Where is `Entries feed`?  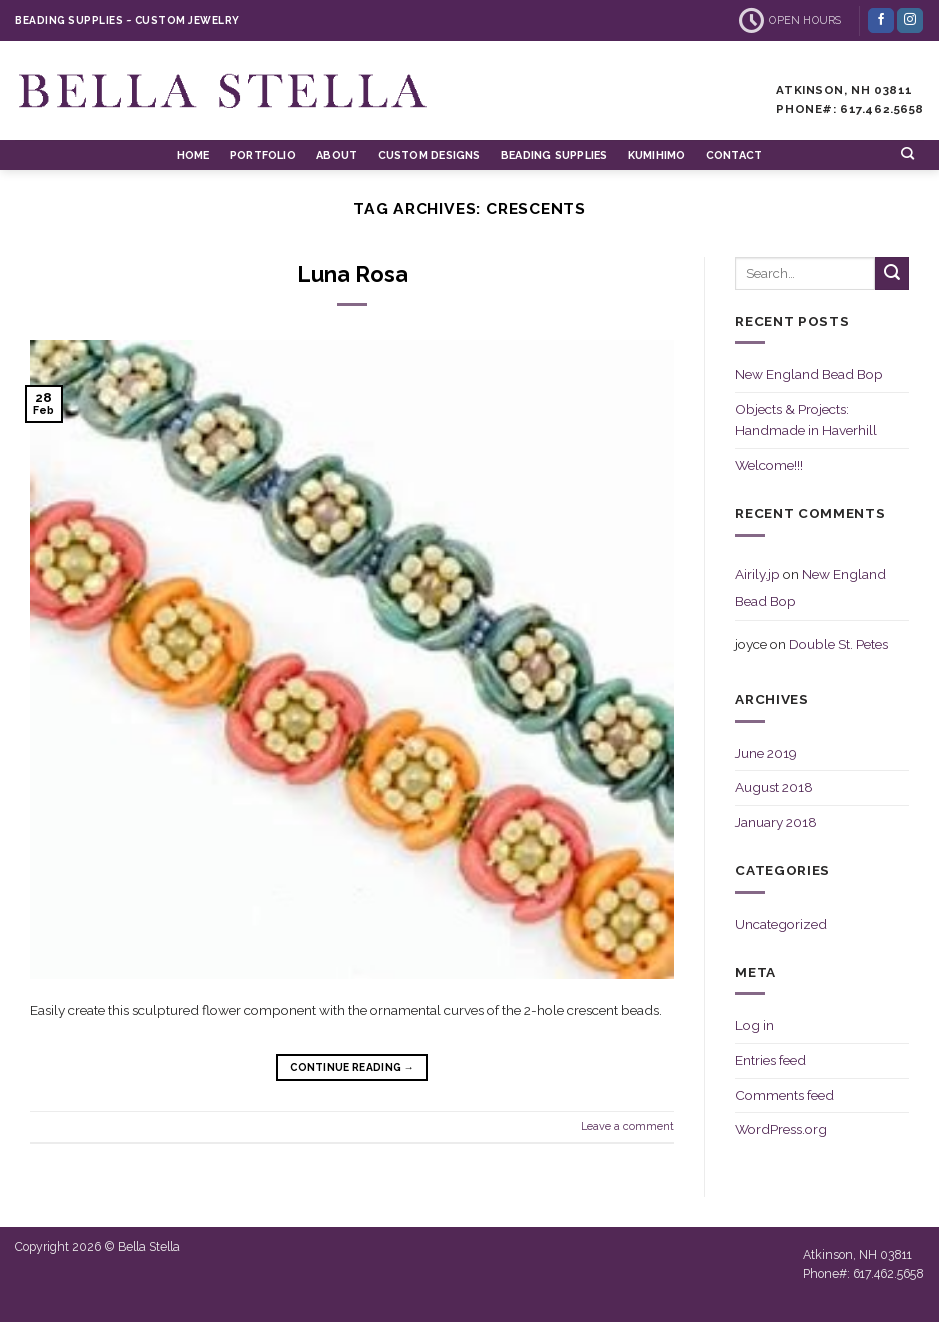 Entries feed is located at coordinates (770, 1060).